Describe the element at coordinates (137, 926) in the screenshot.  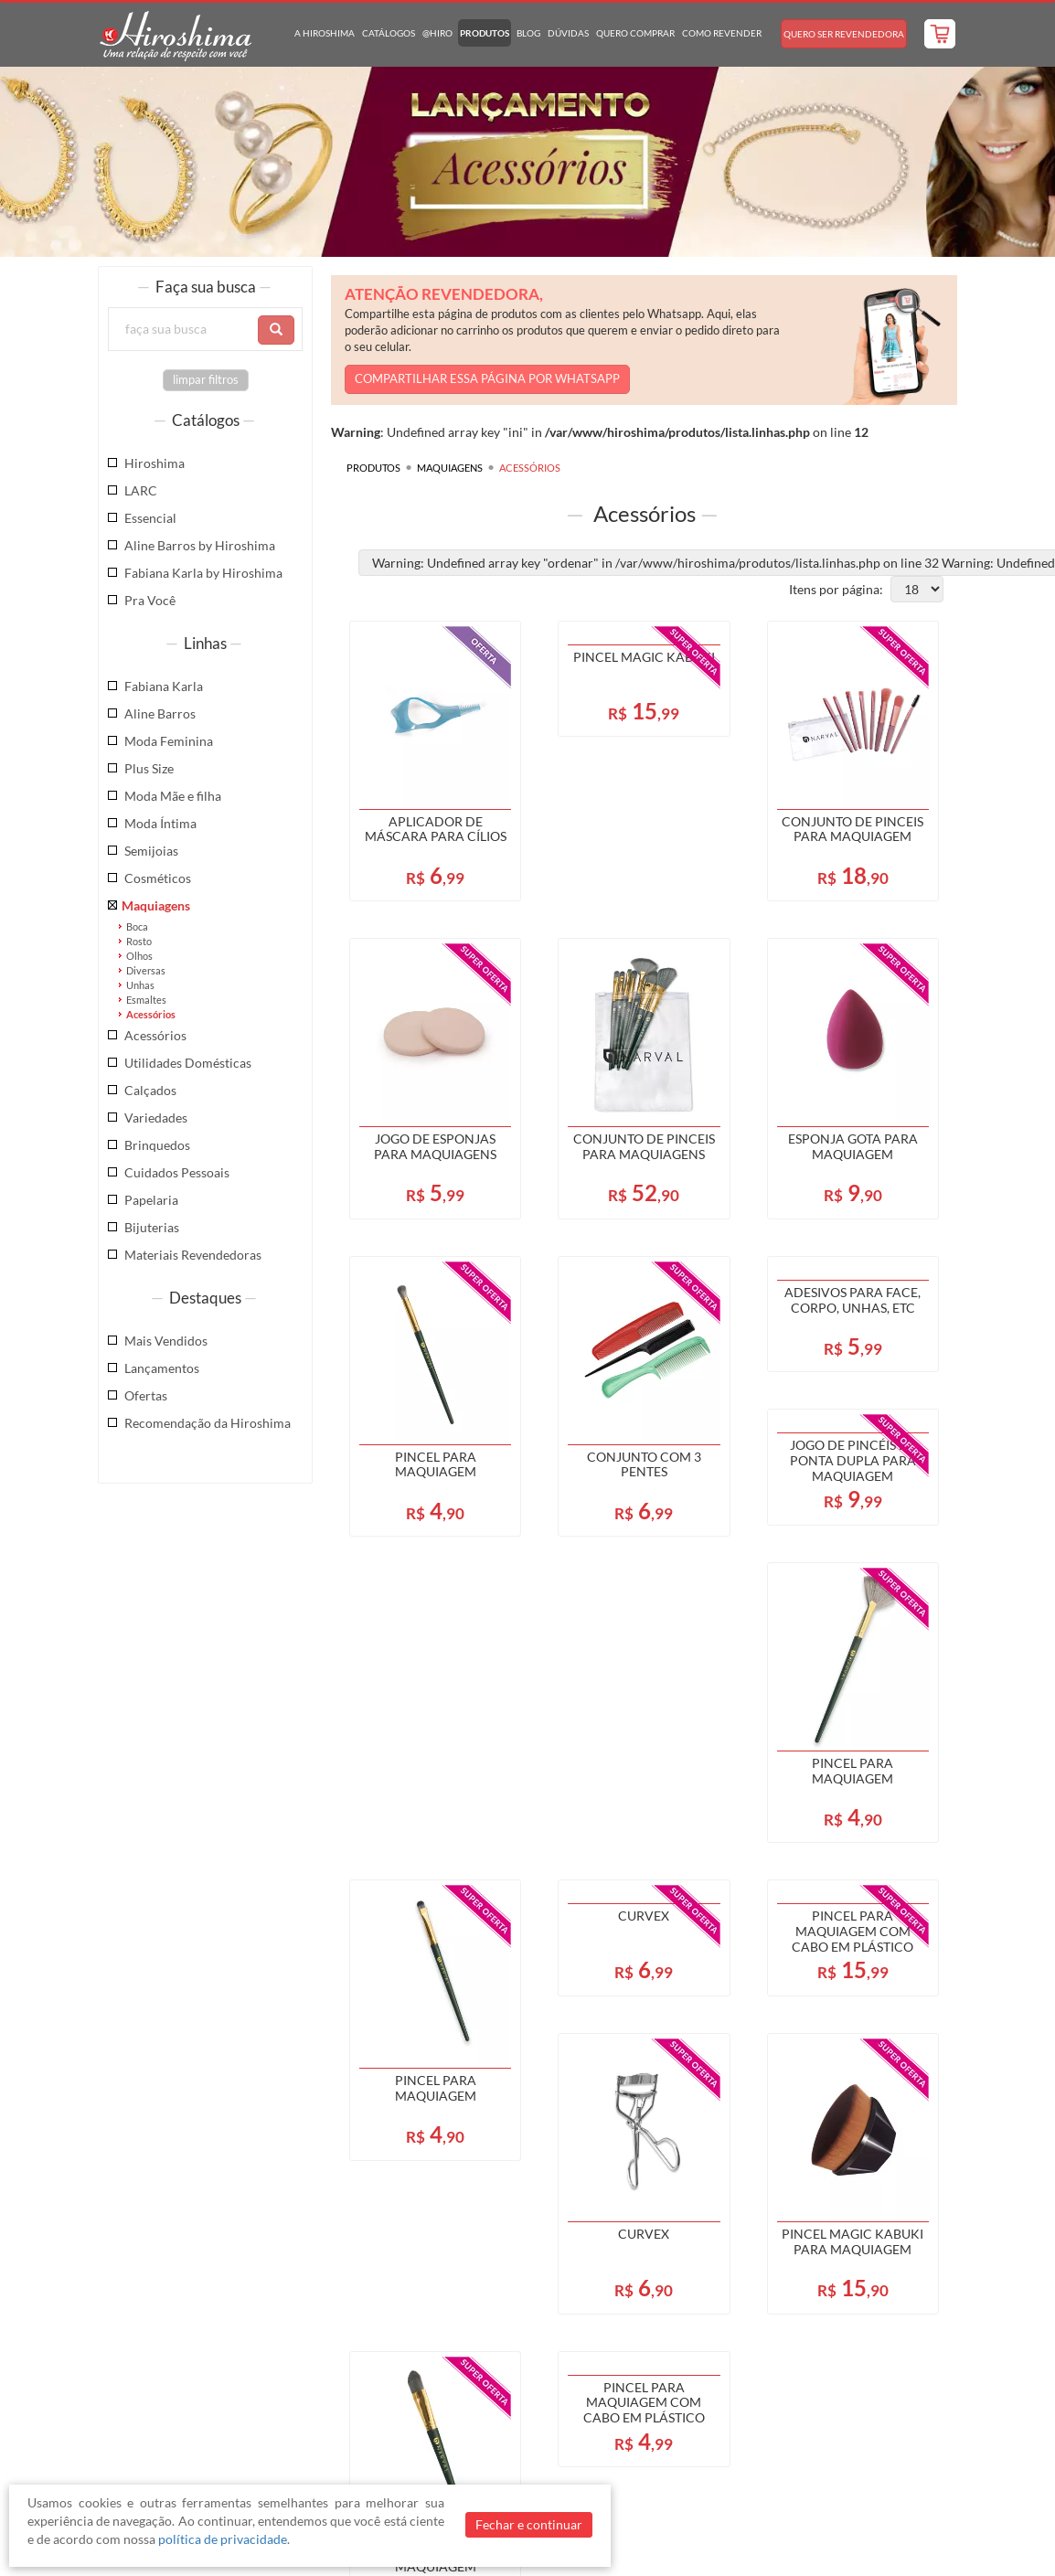
I see `Boca` at that location.